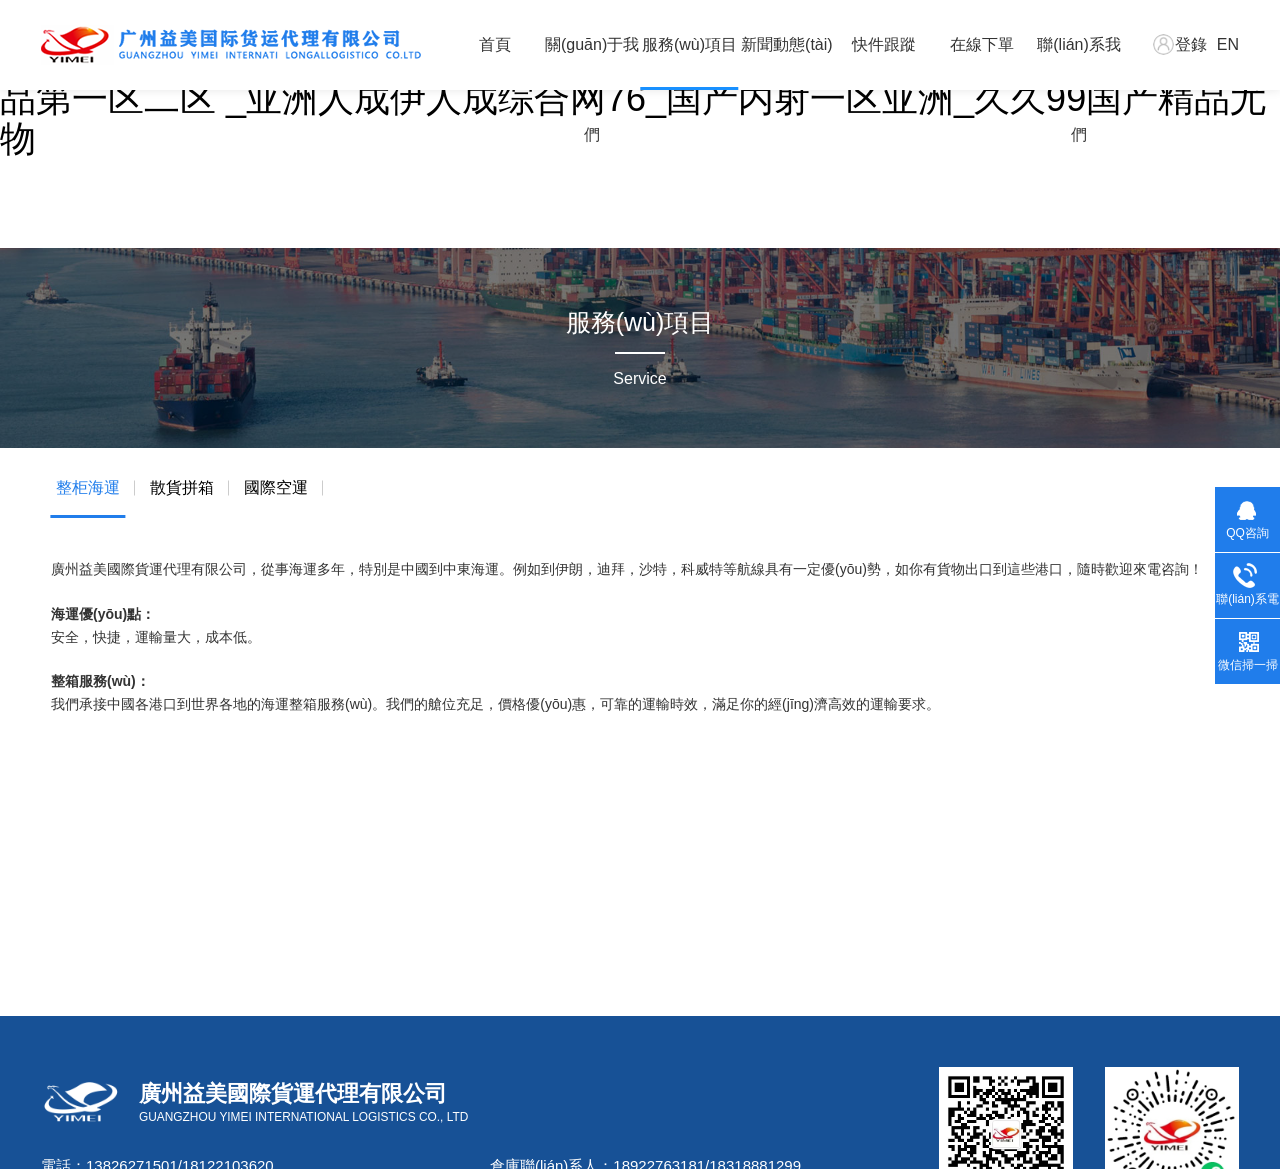 This screenshot has height=1169, width=1280. I want to click on EN, so click(1228, 44).